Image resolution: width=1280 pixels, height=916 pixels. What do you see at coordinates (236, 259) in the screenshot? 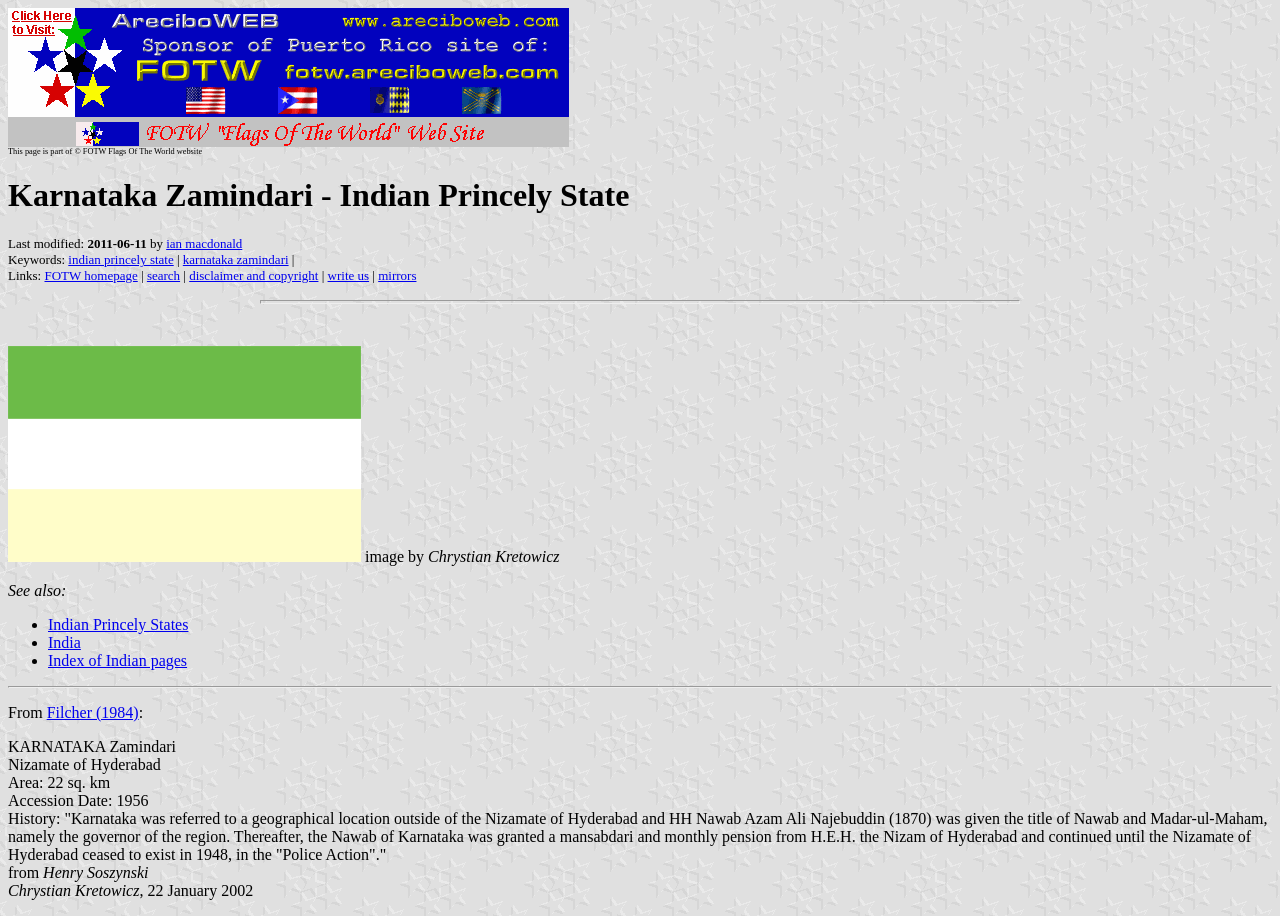
I see `karnataka zamindari` at bounding box center [236, 259].